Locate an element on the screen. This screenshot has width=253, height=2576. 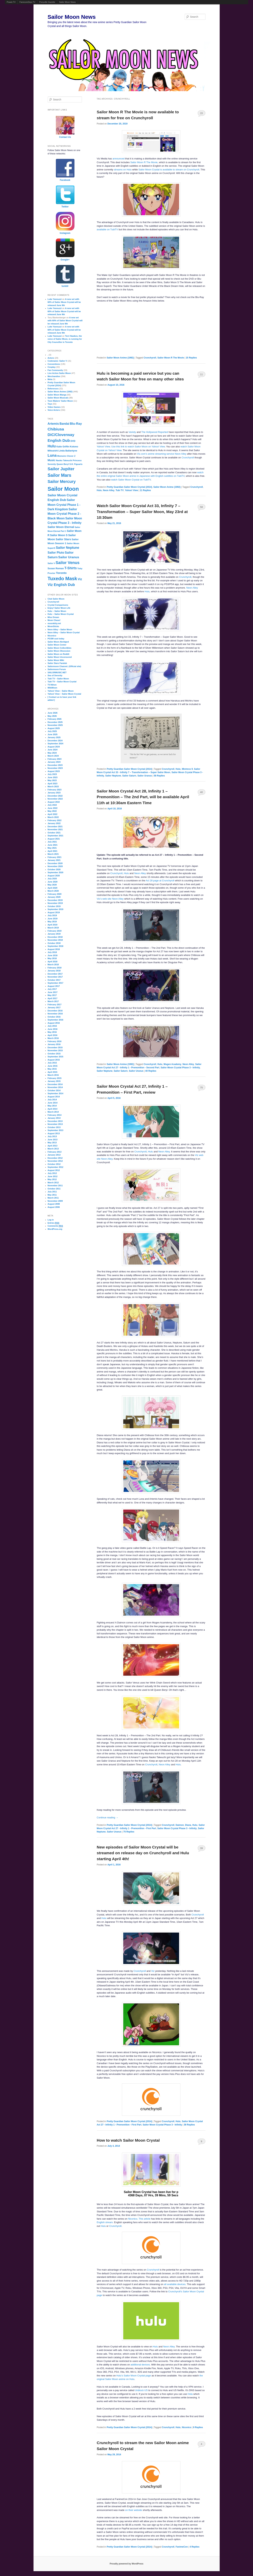
Chibiusa is located at coordinates (56, 429).